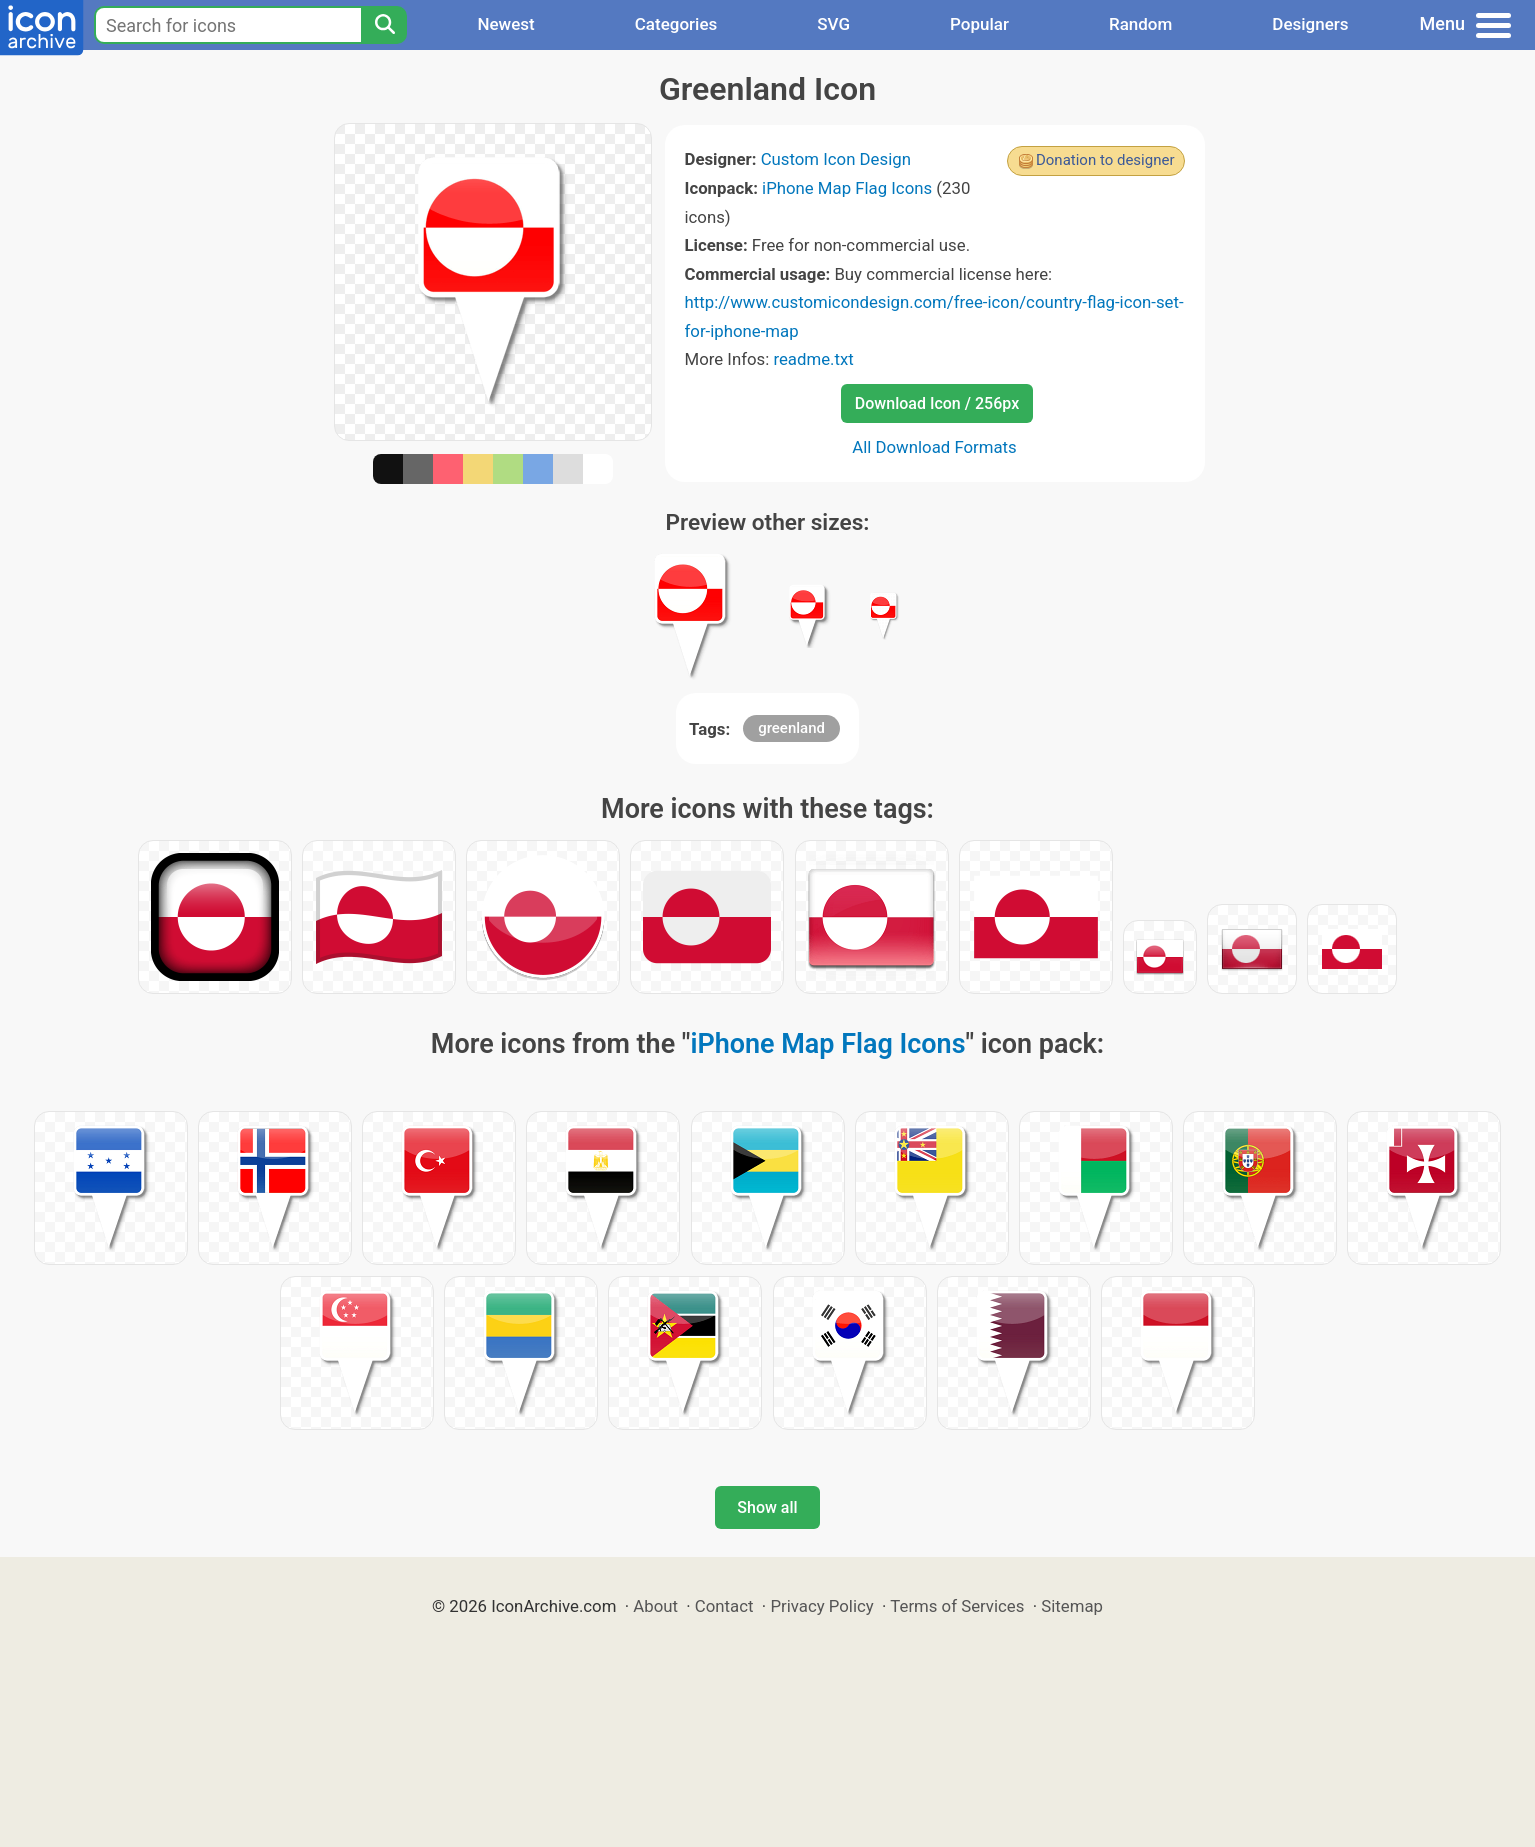  What do you see at coordinates (1310, 24) in the screenshot?
I see `Designers` at bounding box center [1310, 24].